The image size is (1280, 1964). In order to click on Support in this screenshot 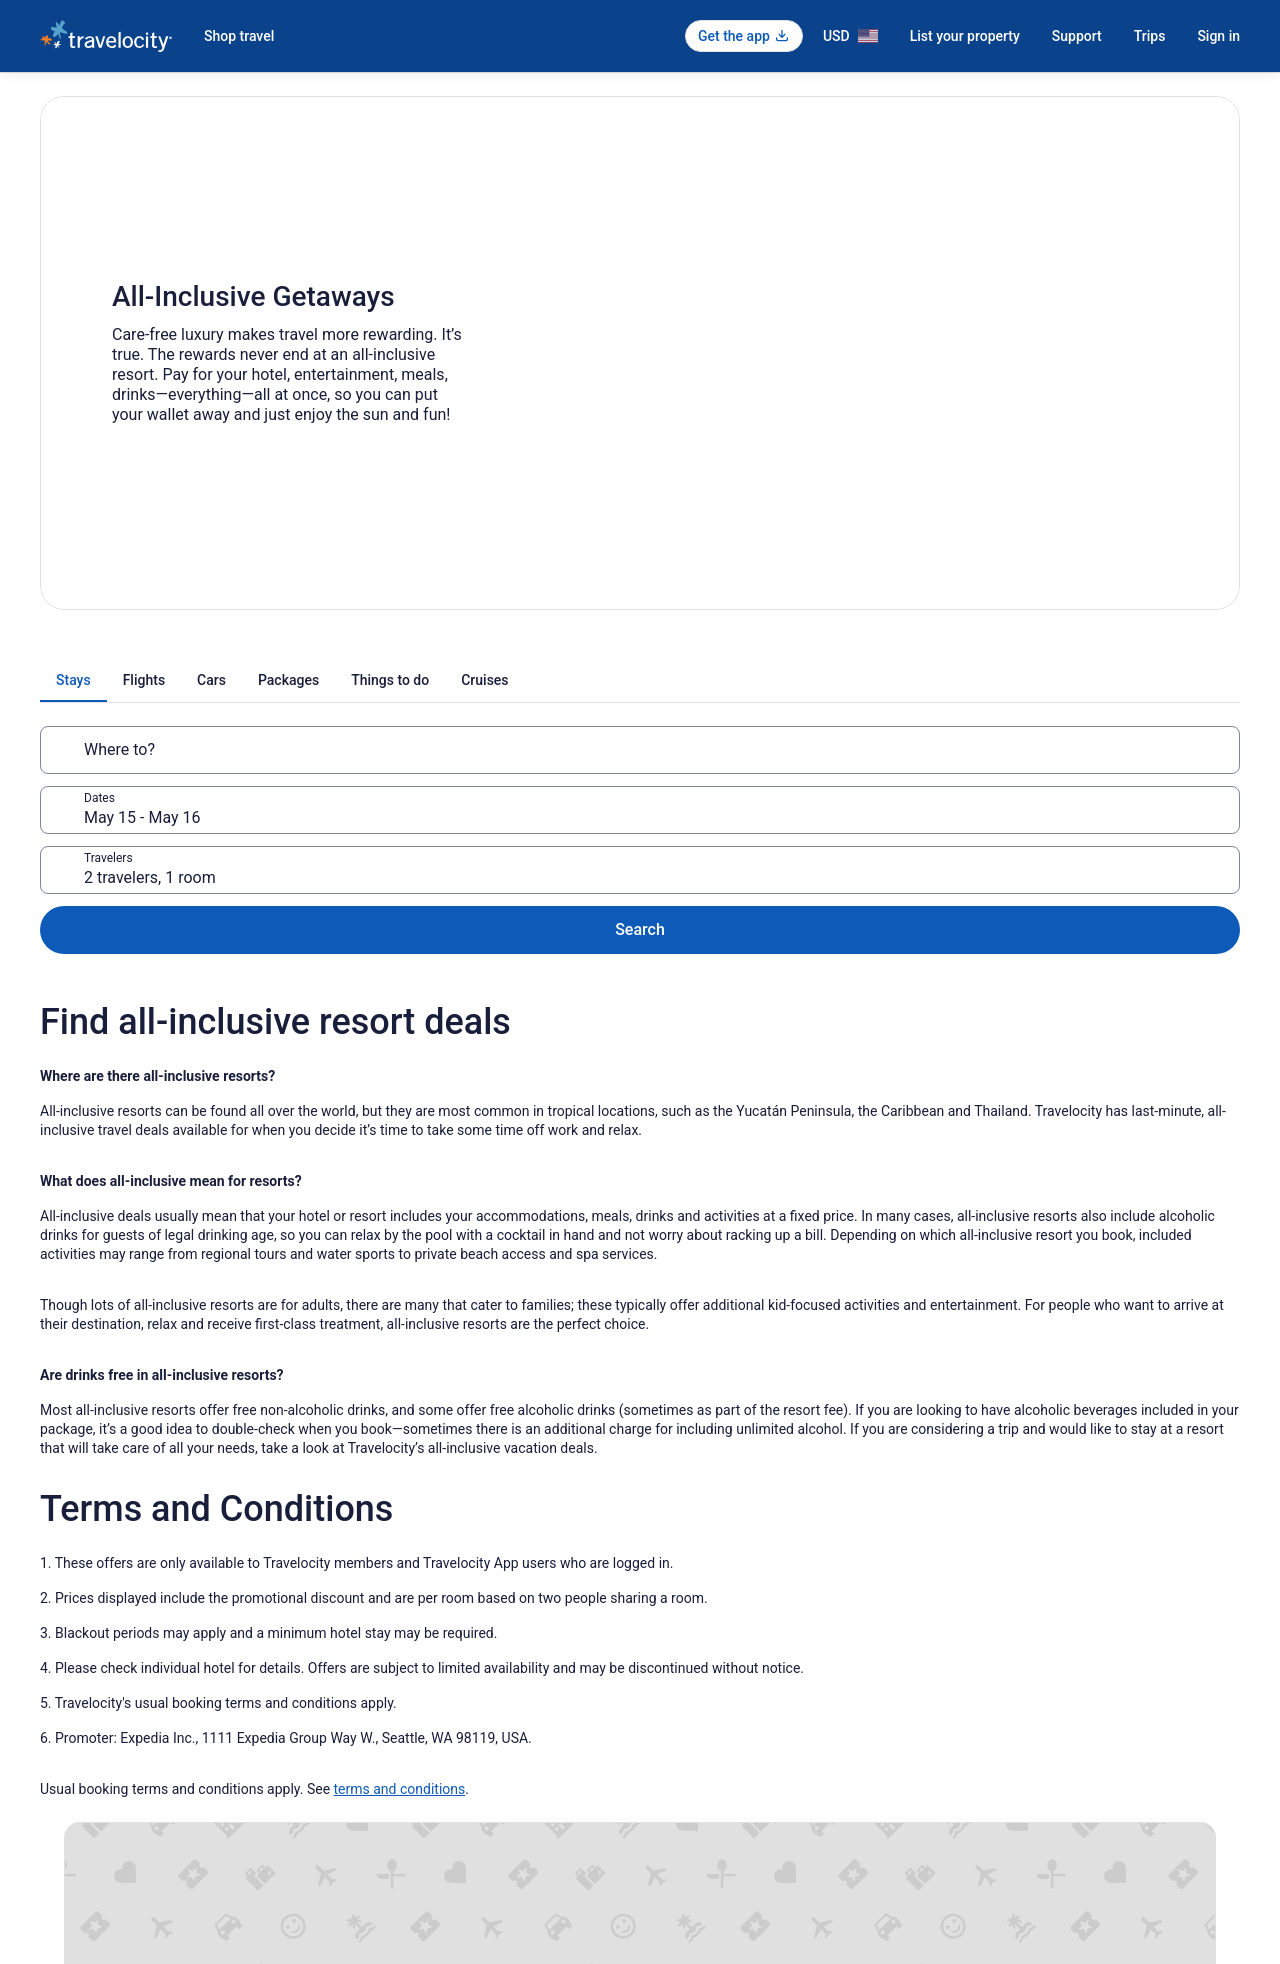, I will do `click(1077, 36)`.